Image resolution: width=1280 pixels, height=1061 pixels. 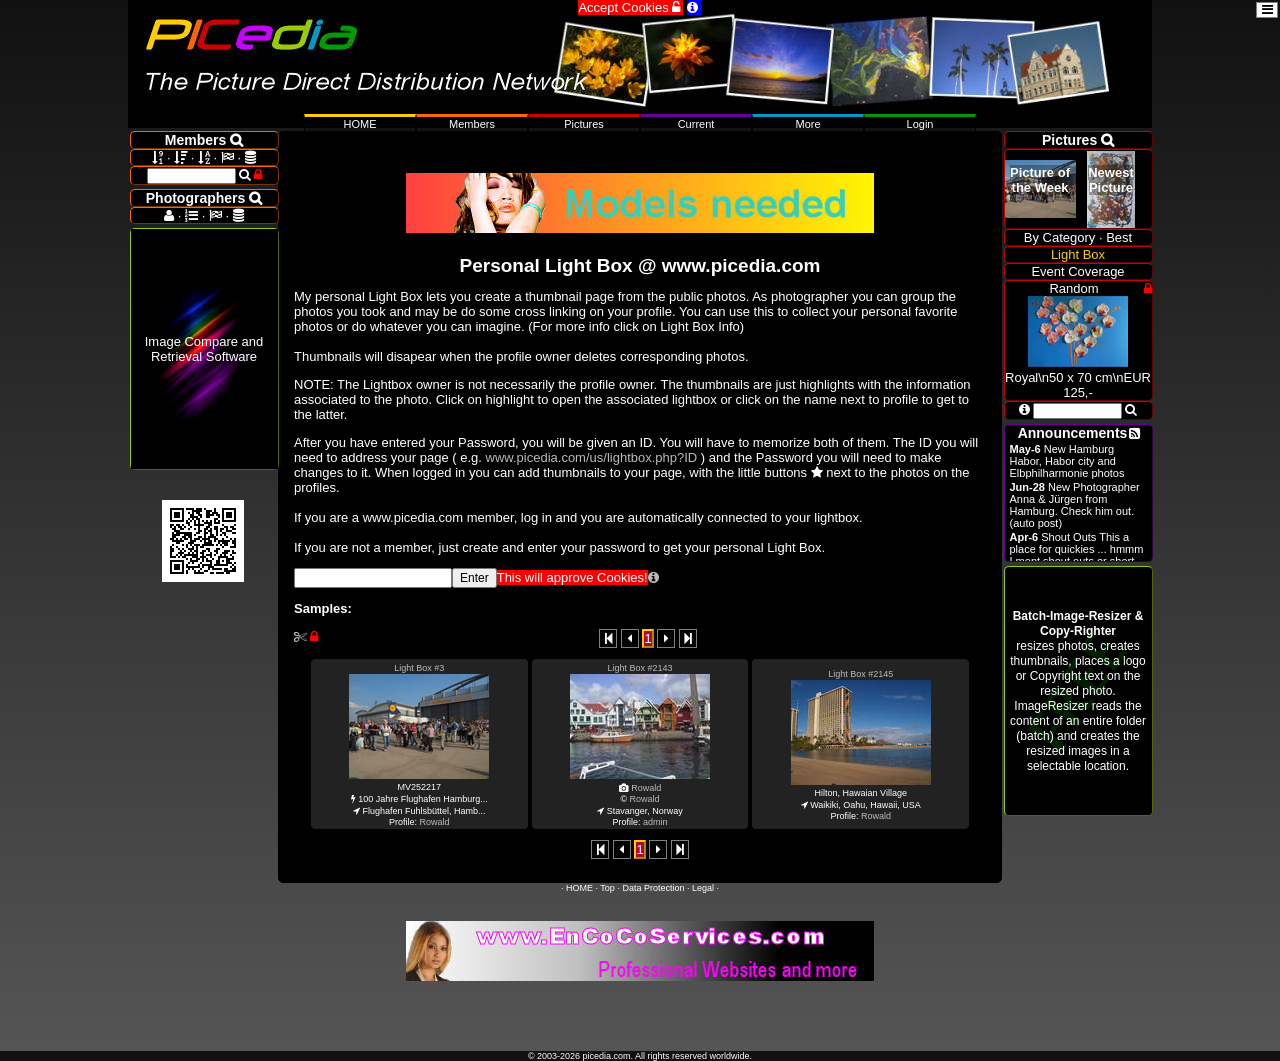 What do you see at coordinates (592, 457) in the screenshot?
I see `www.picedia.com/us/lightbox.php?ID` at bounding box center [592, 457].